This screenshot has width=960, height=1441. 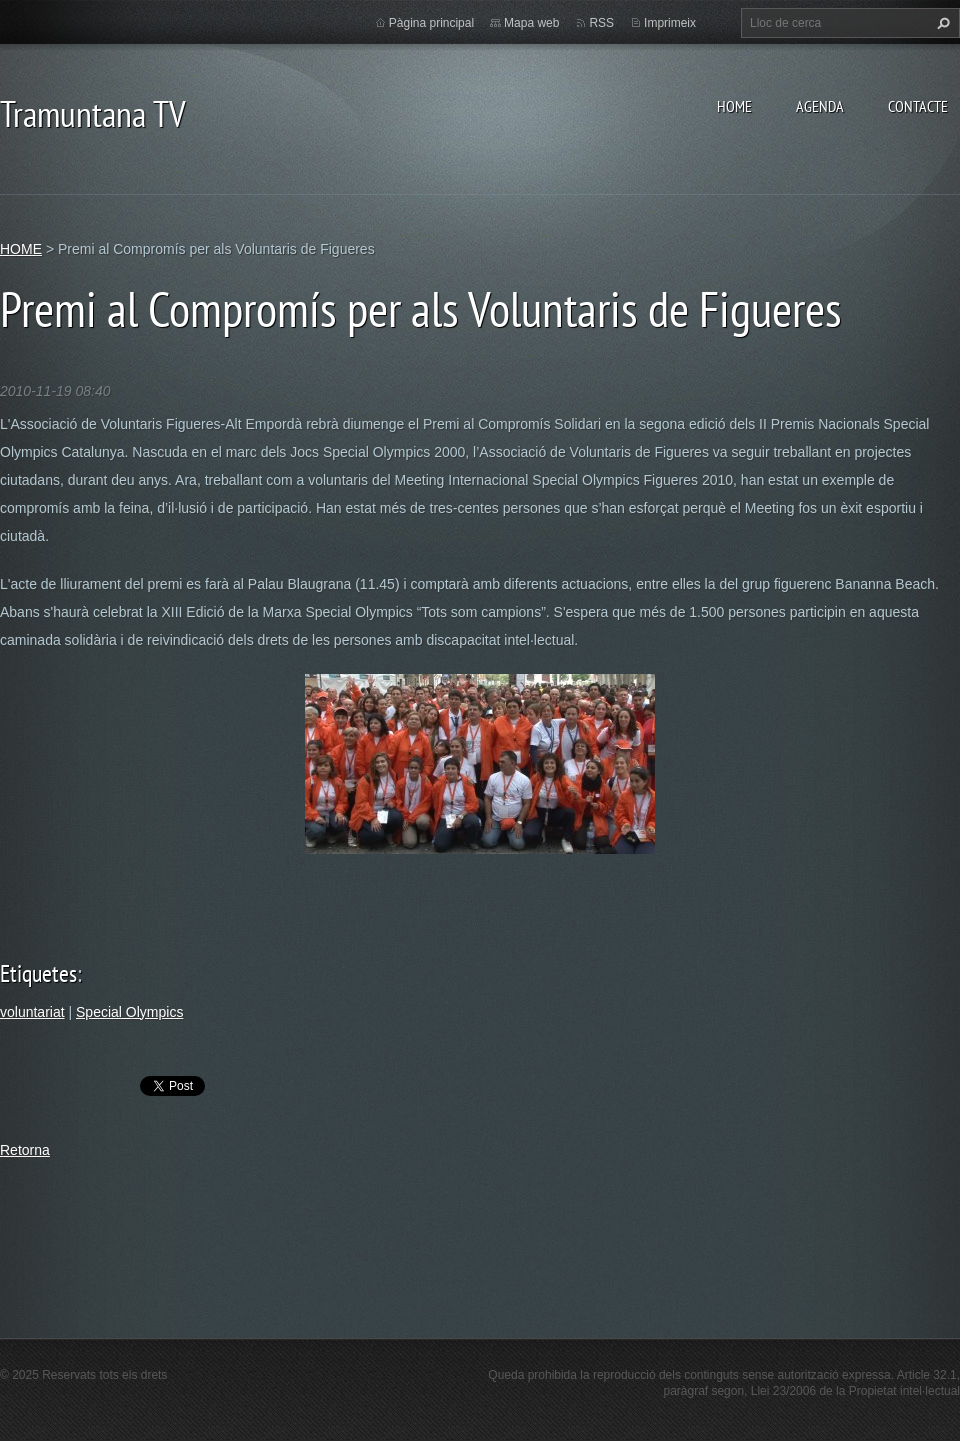 I want to click on RSS, so click(x=601, y=23).